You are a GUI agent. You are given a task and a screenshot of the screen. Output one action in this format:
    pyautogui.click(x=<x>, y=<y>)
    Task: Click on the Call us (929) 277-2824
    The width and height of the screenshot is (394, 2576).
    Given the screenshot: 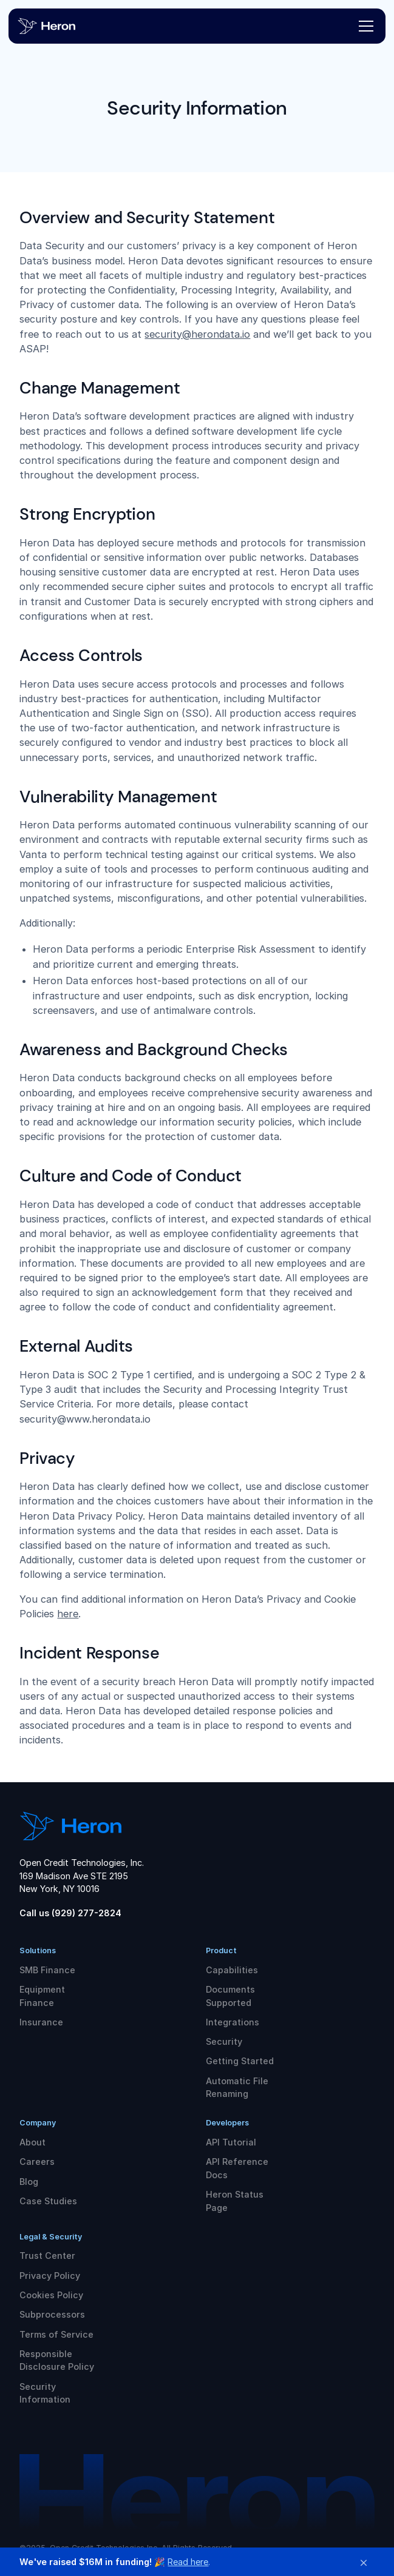 What is the action you would take?
    pyautogui.click(x=70, y=1913)
    